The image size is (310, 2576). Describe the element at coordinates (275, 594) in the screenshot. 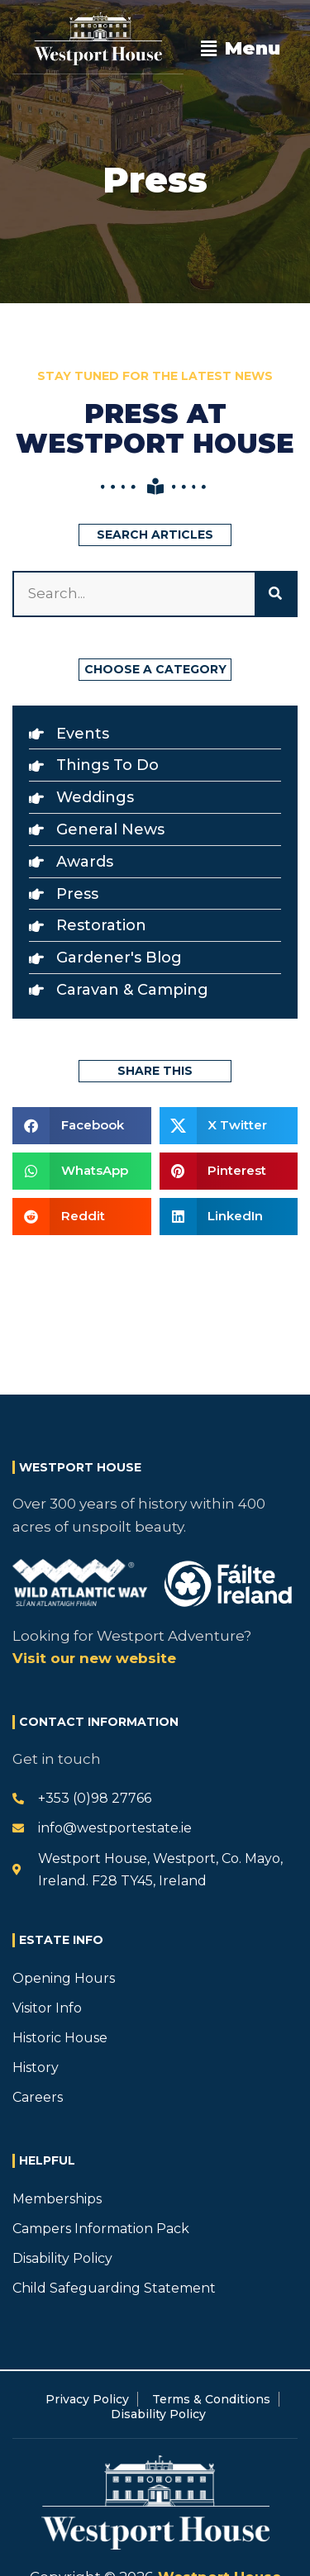

I see `[Search]` at that location.